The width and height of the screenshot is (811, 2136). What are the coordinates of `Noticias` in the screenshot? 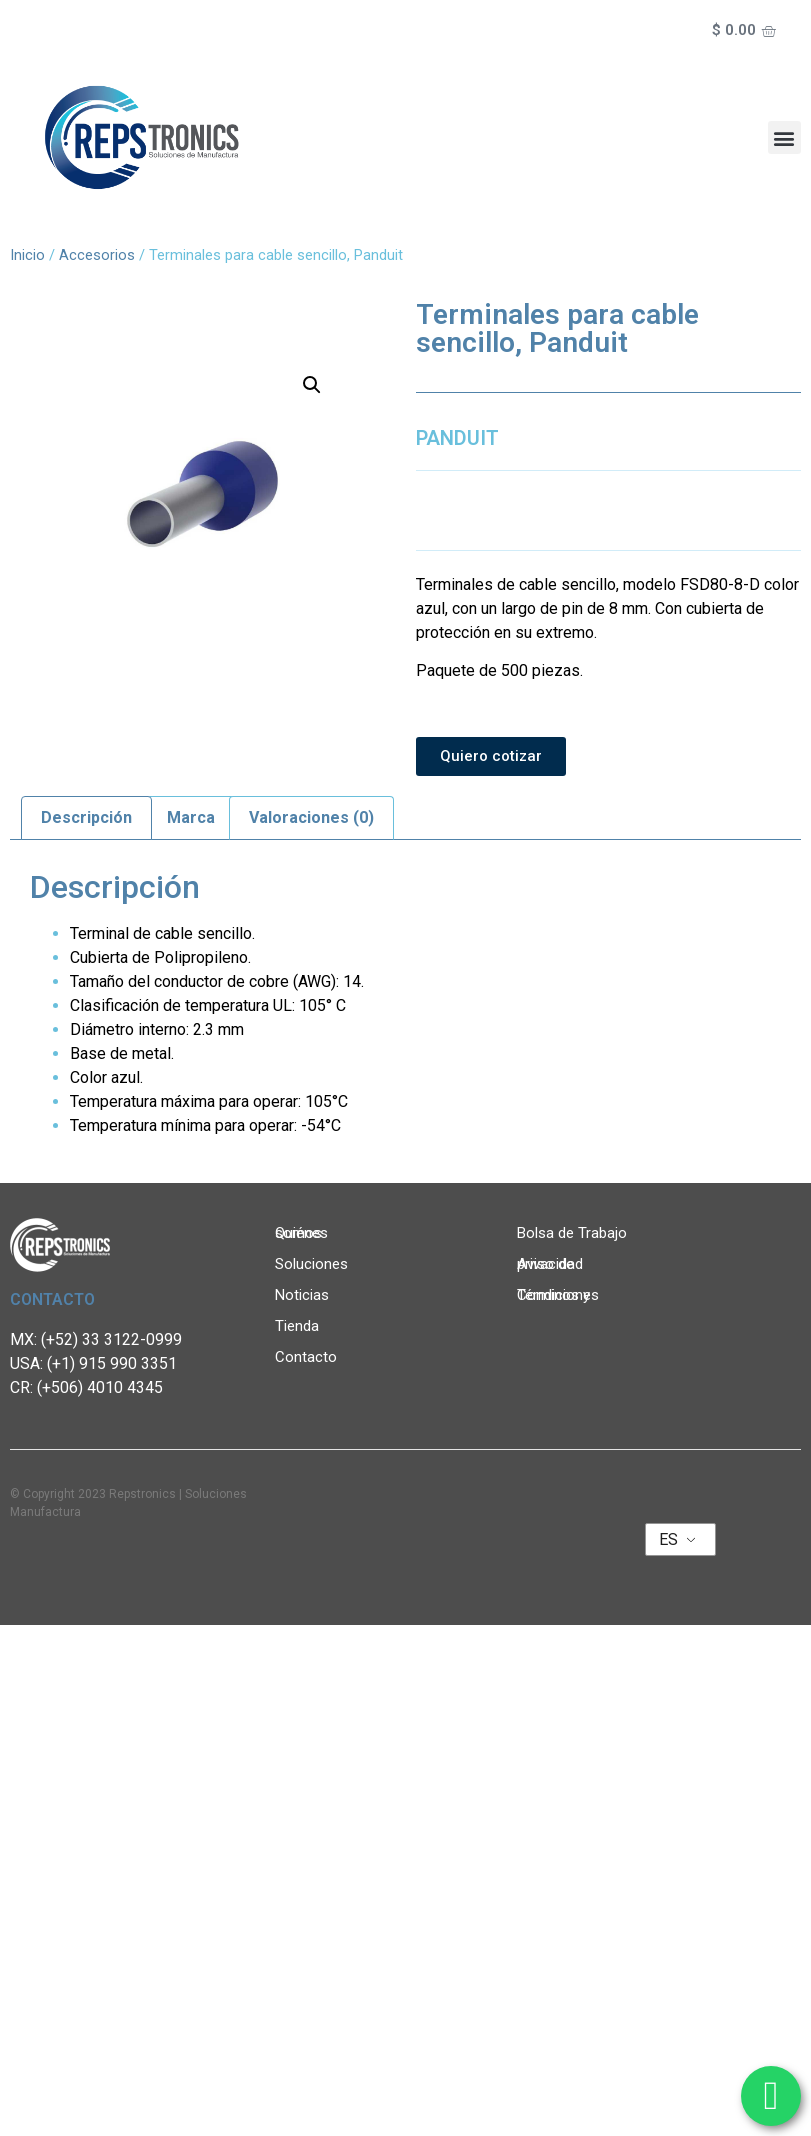 It's located at (307, 1295).